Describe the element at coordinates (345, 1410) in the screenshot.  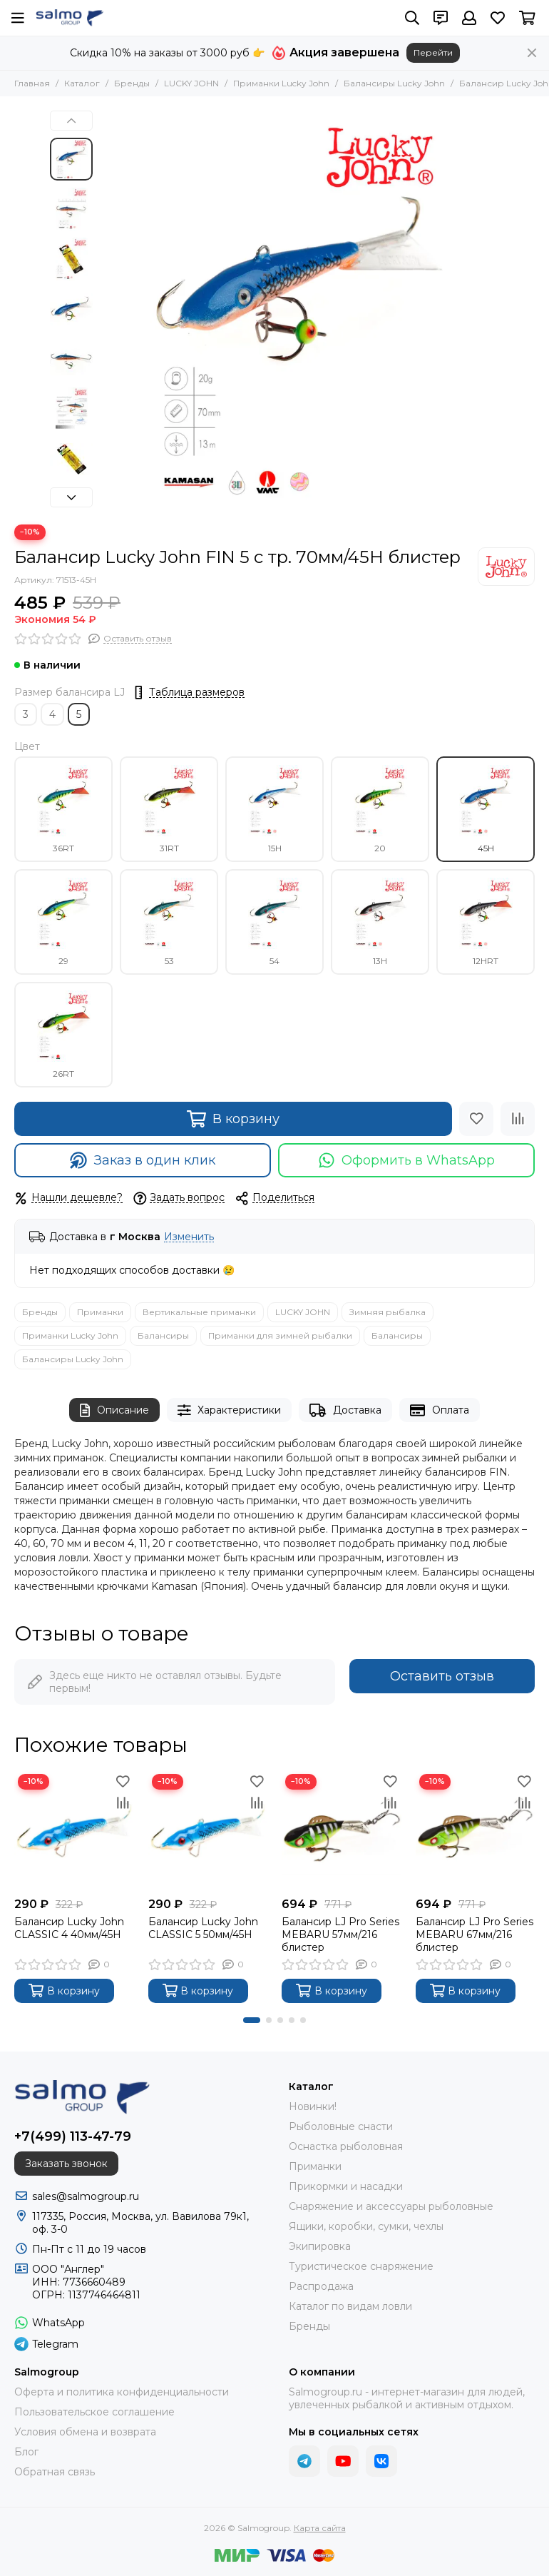
I see `Доставка` at that location.